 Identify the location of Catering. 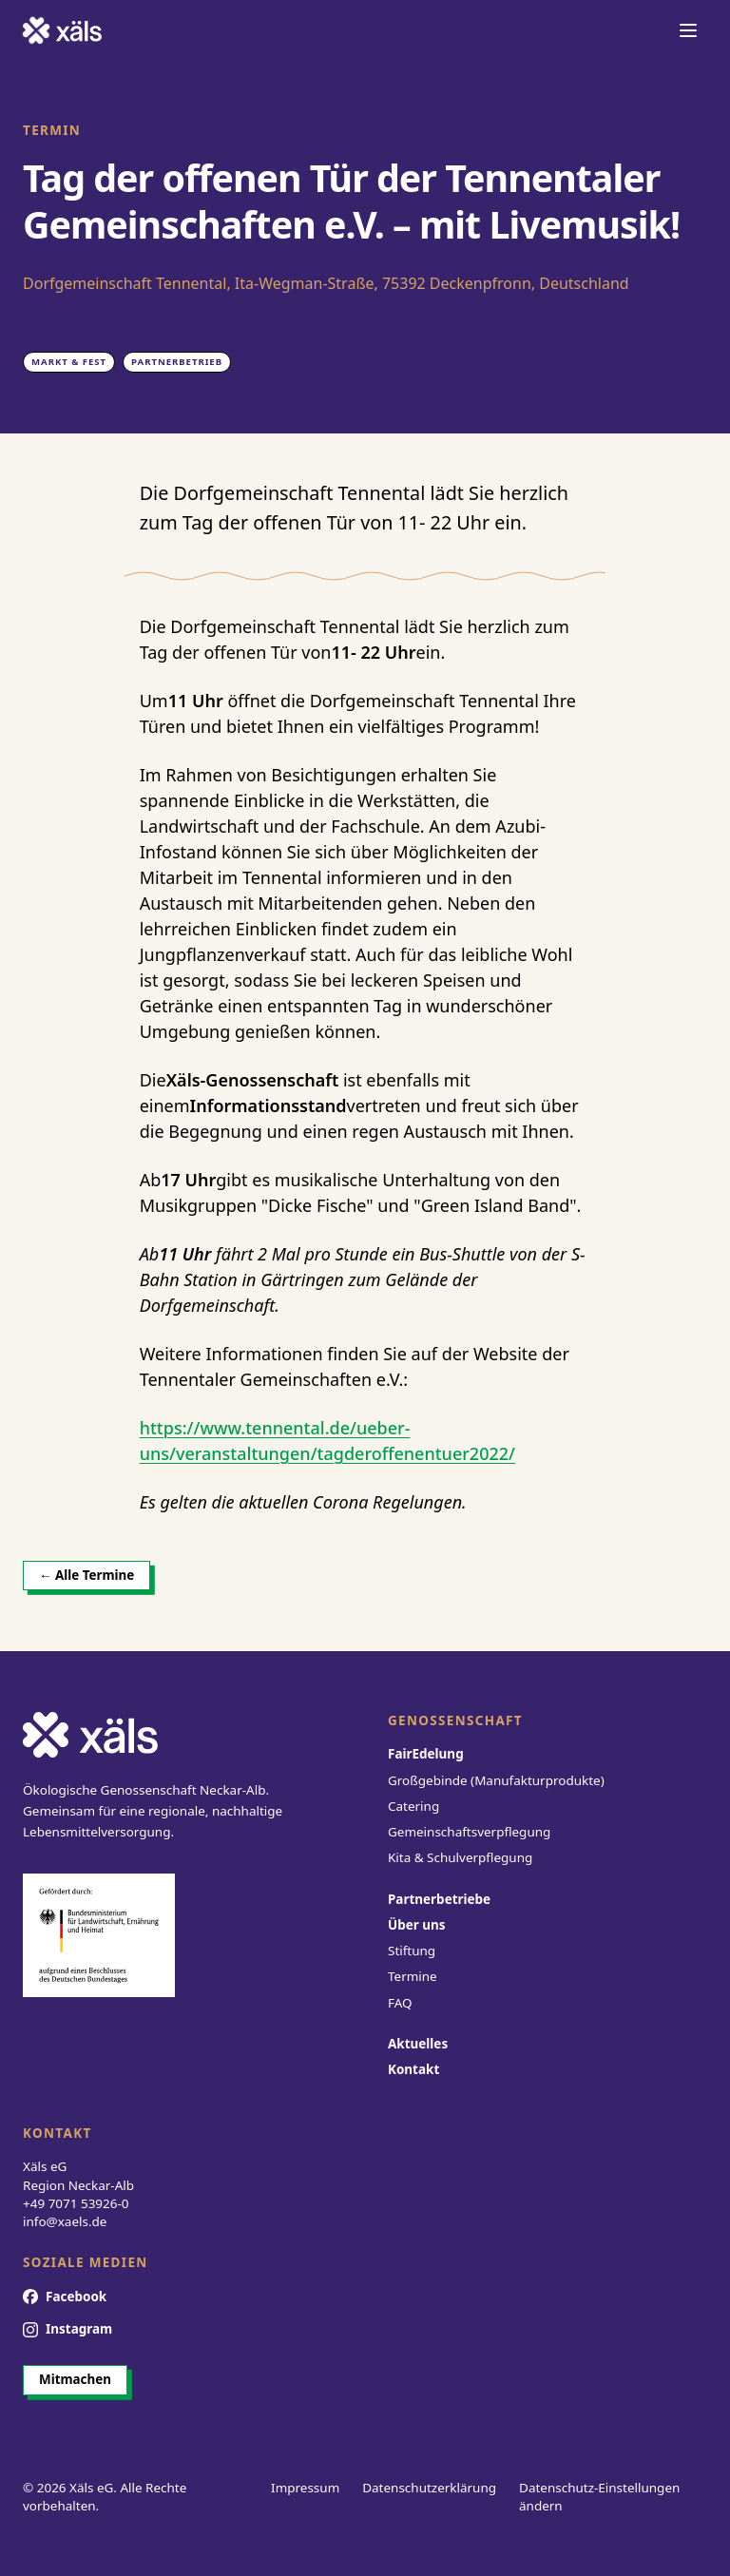
(413, 1806).